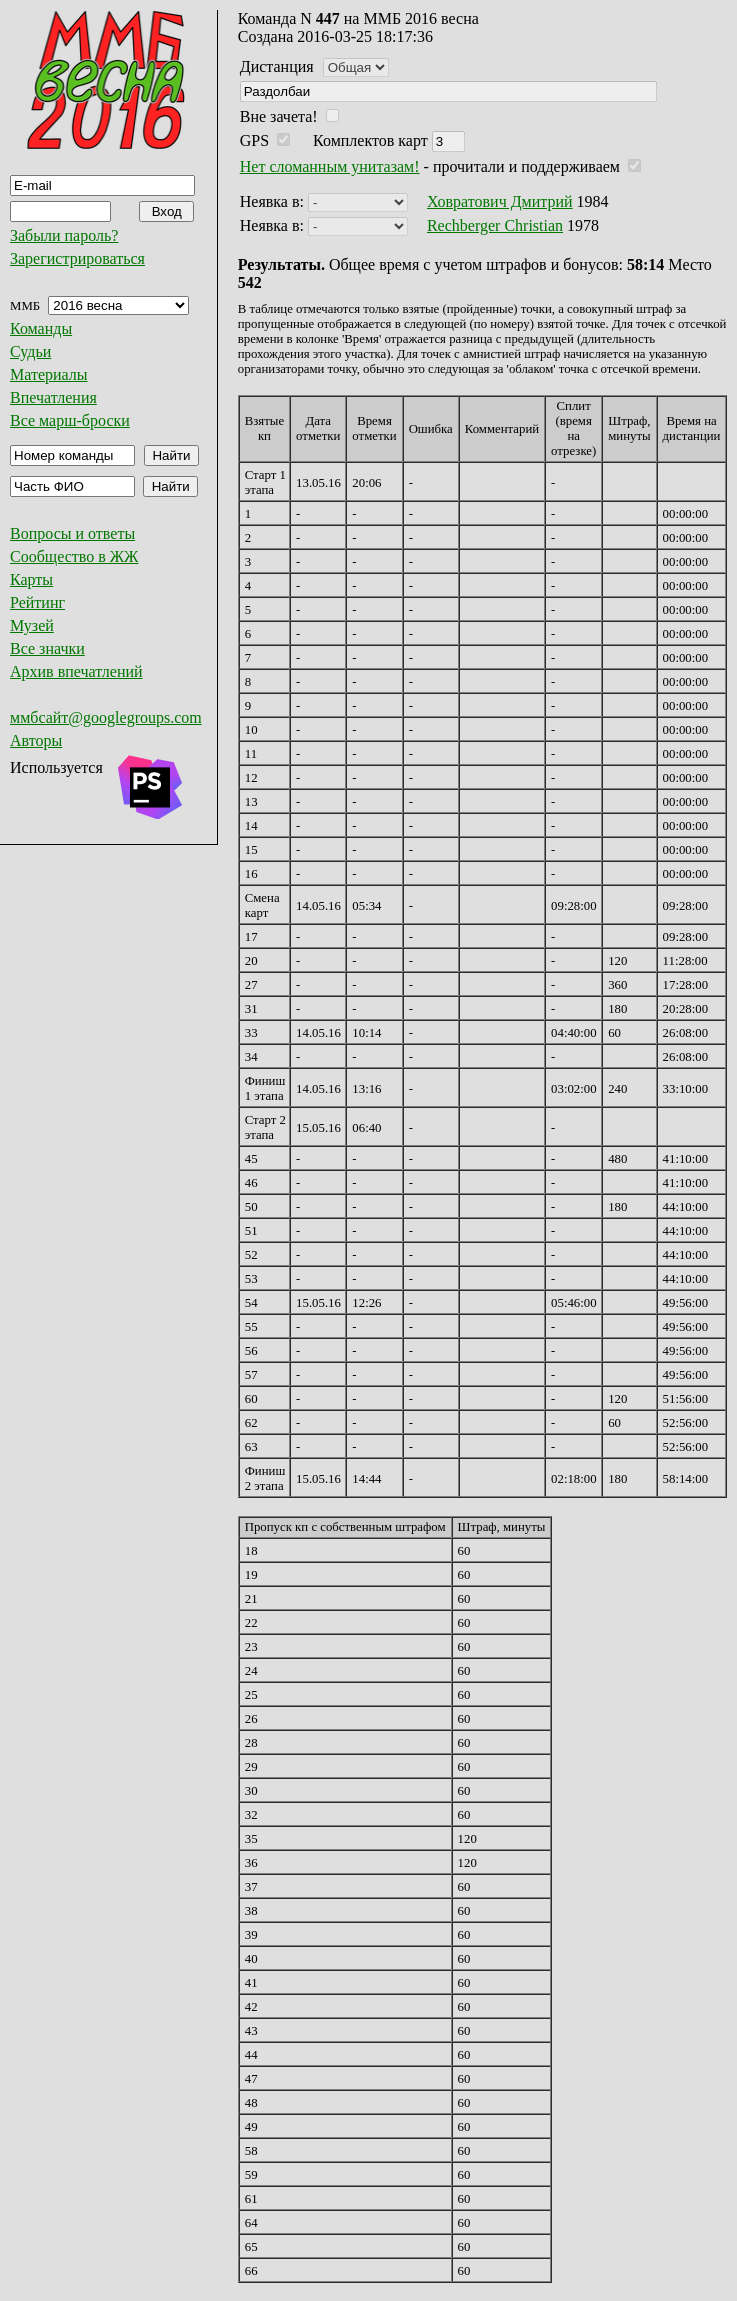  Describe the element at coordinates (72, 533) in the screenshot. I see `Вопросы и ответы` at that location.